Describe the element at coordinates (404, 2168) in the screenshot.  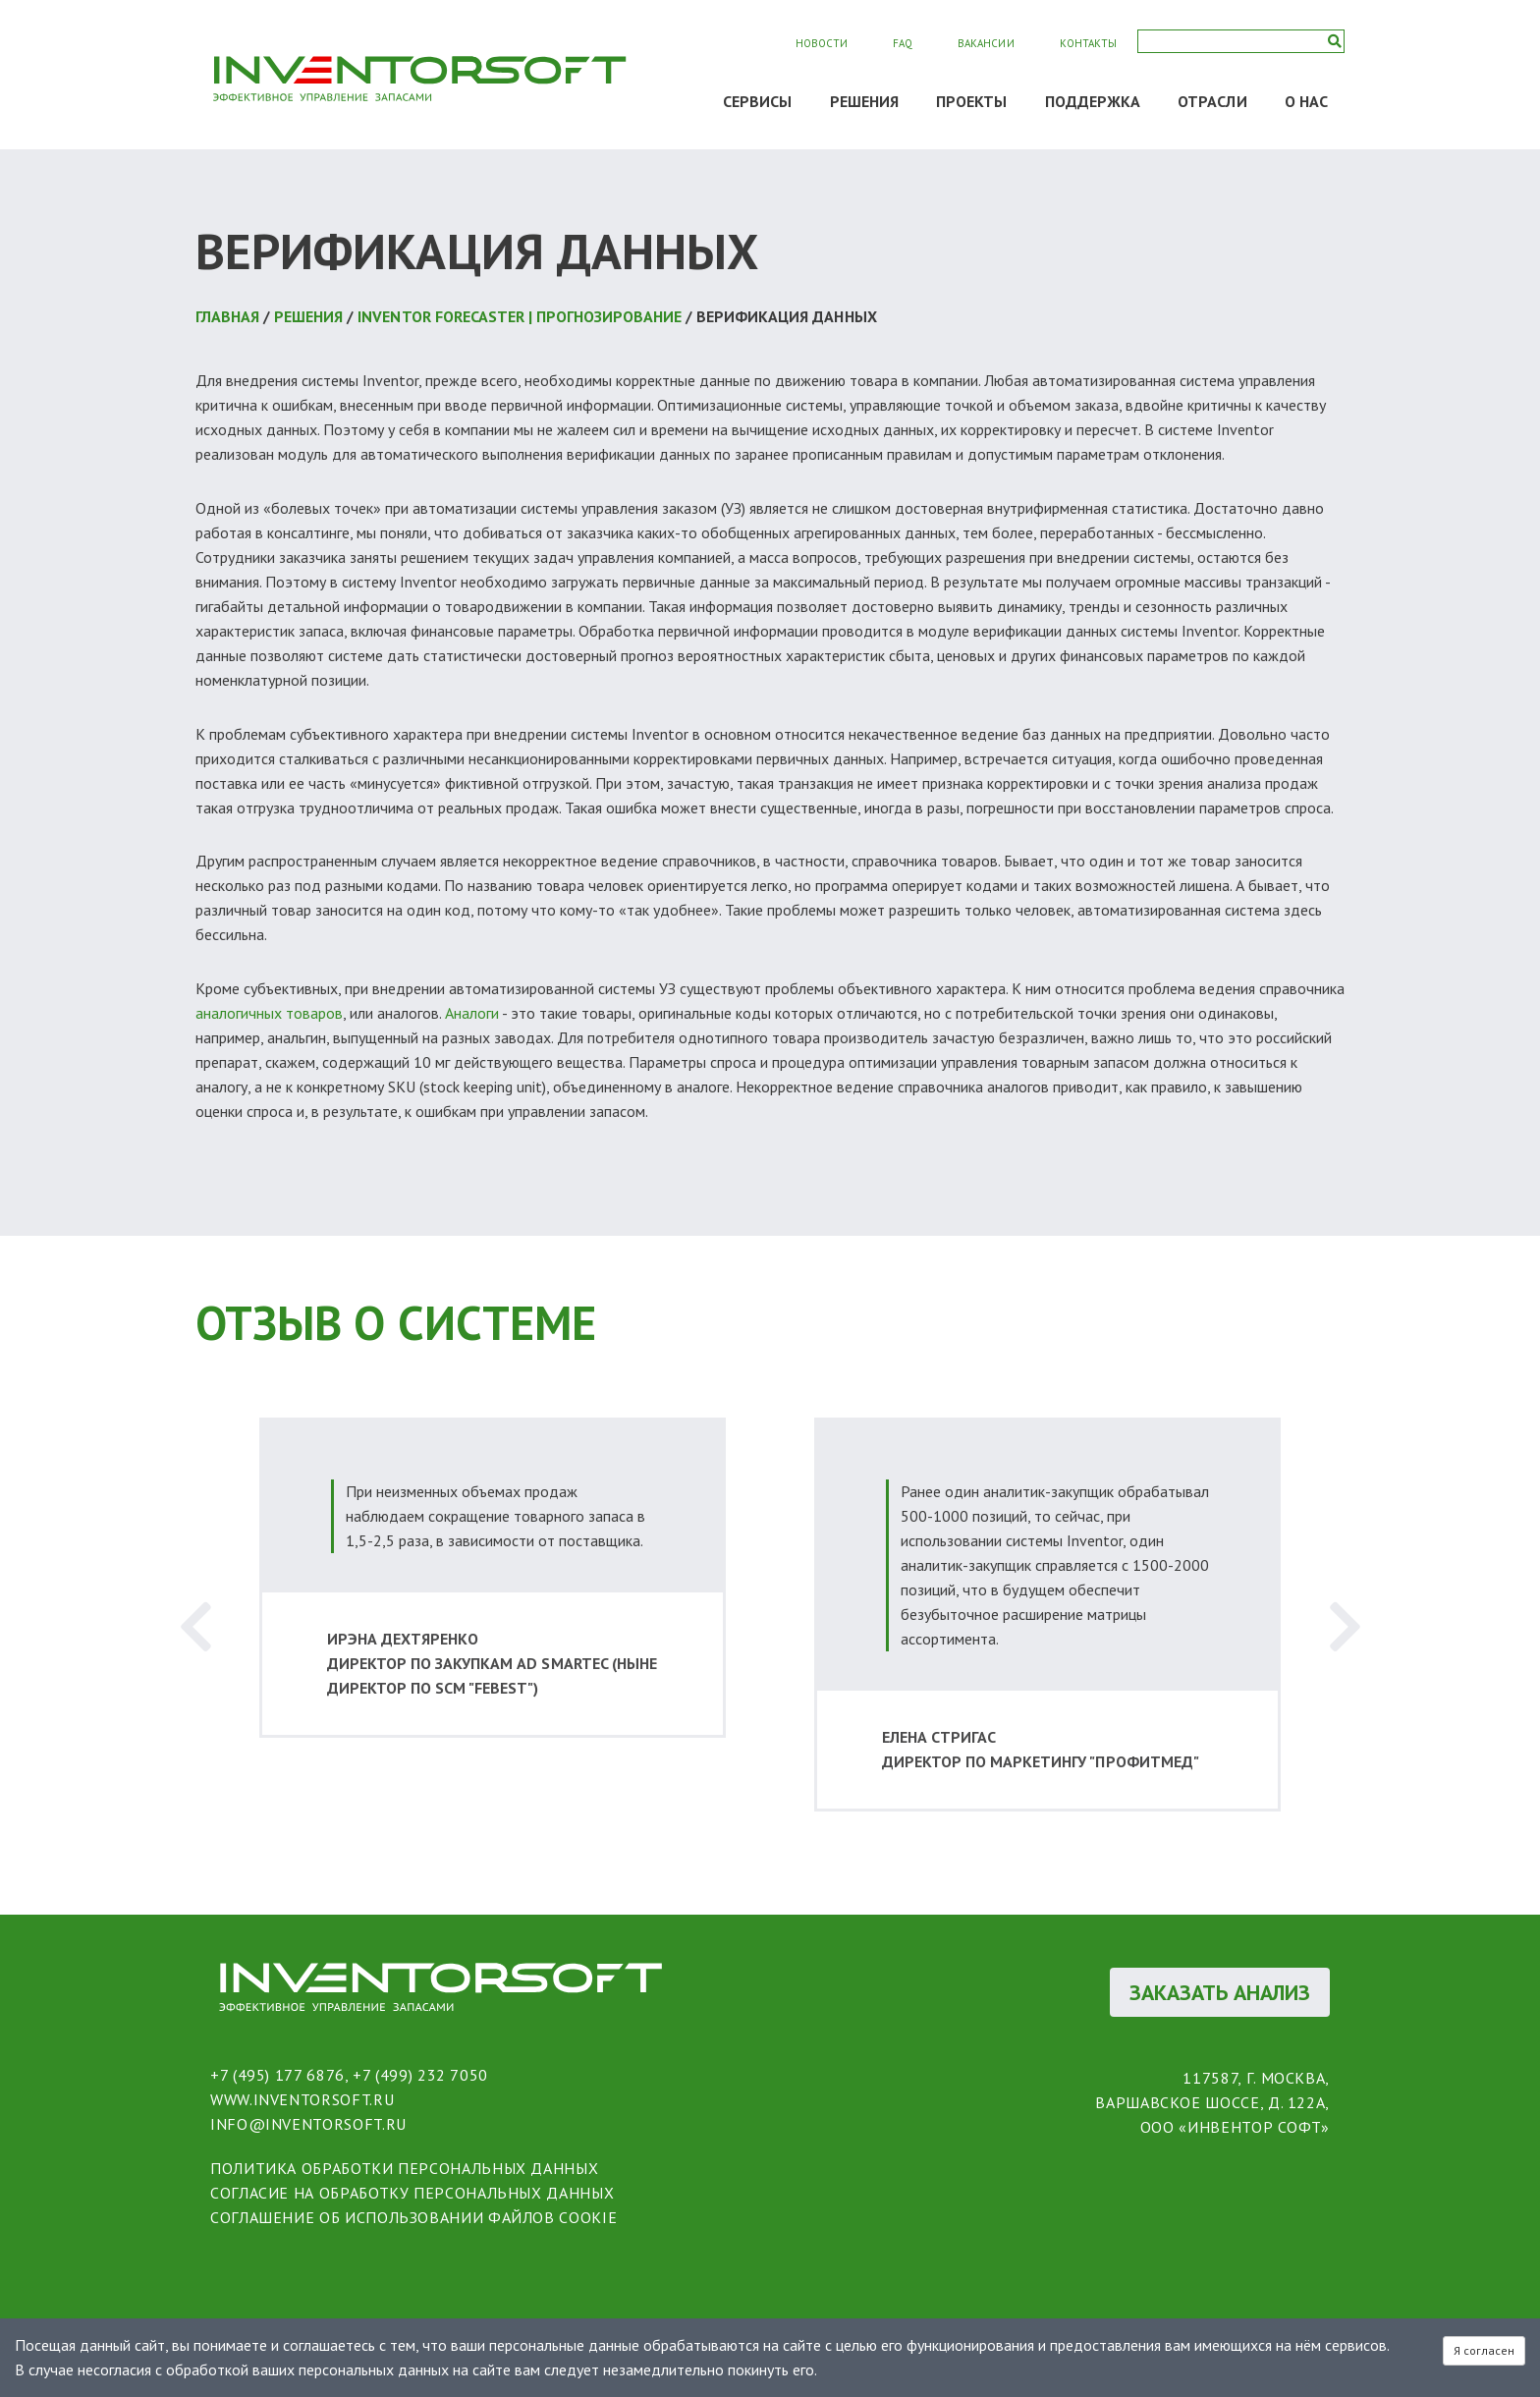
I see `политика обработки персональных данных` at that location.